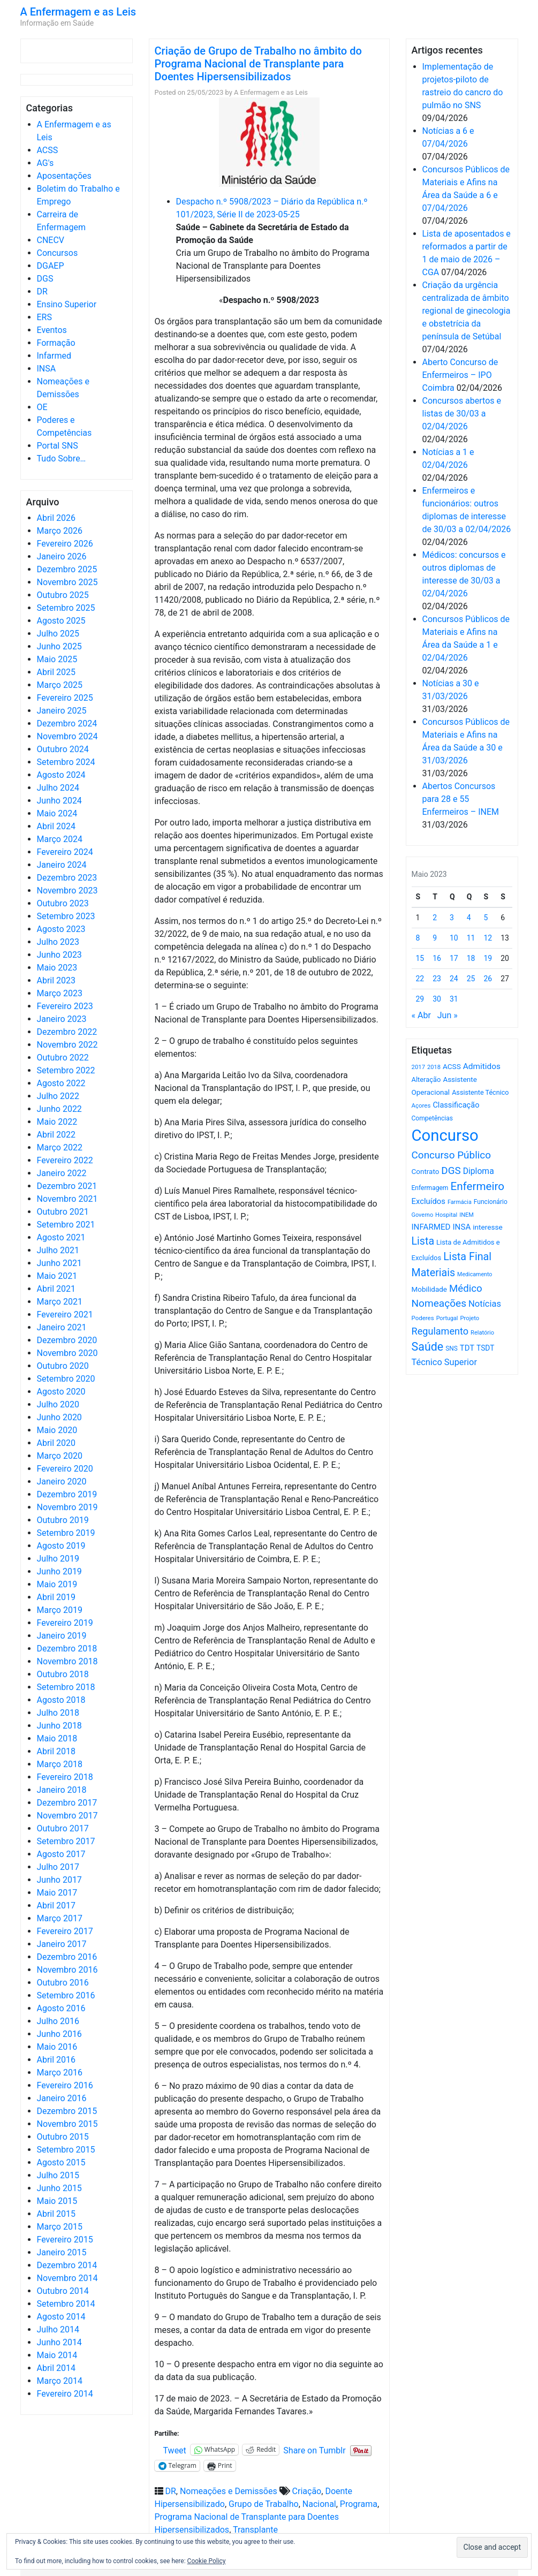  I want to click on Relatório [Relatório (479 itens)], so click(482, 1332).